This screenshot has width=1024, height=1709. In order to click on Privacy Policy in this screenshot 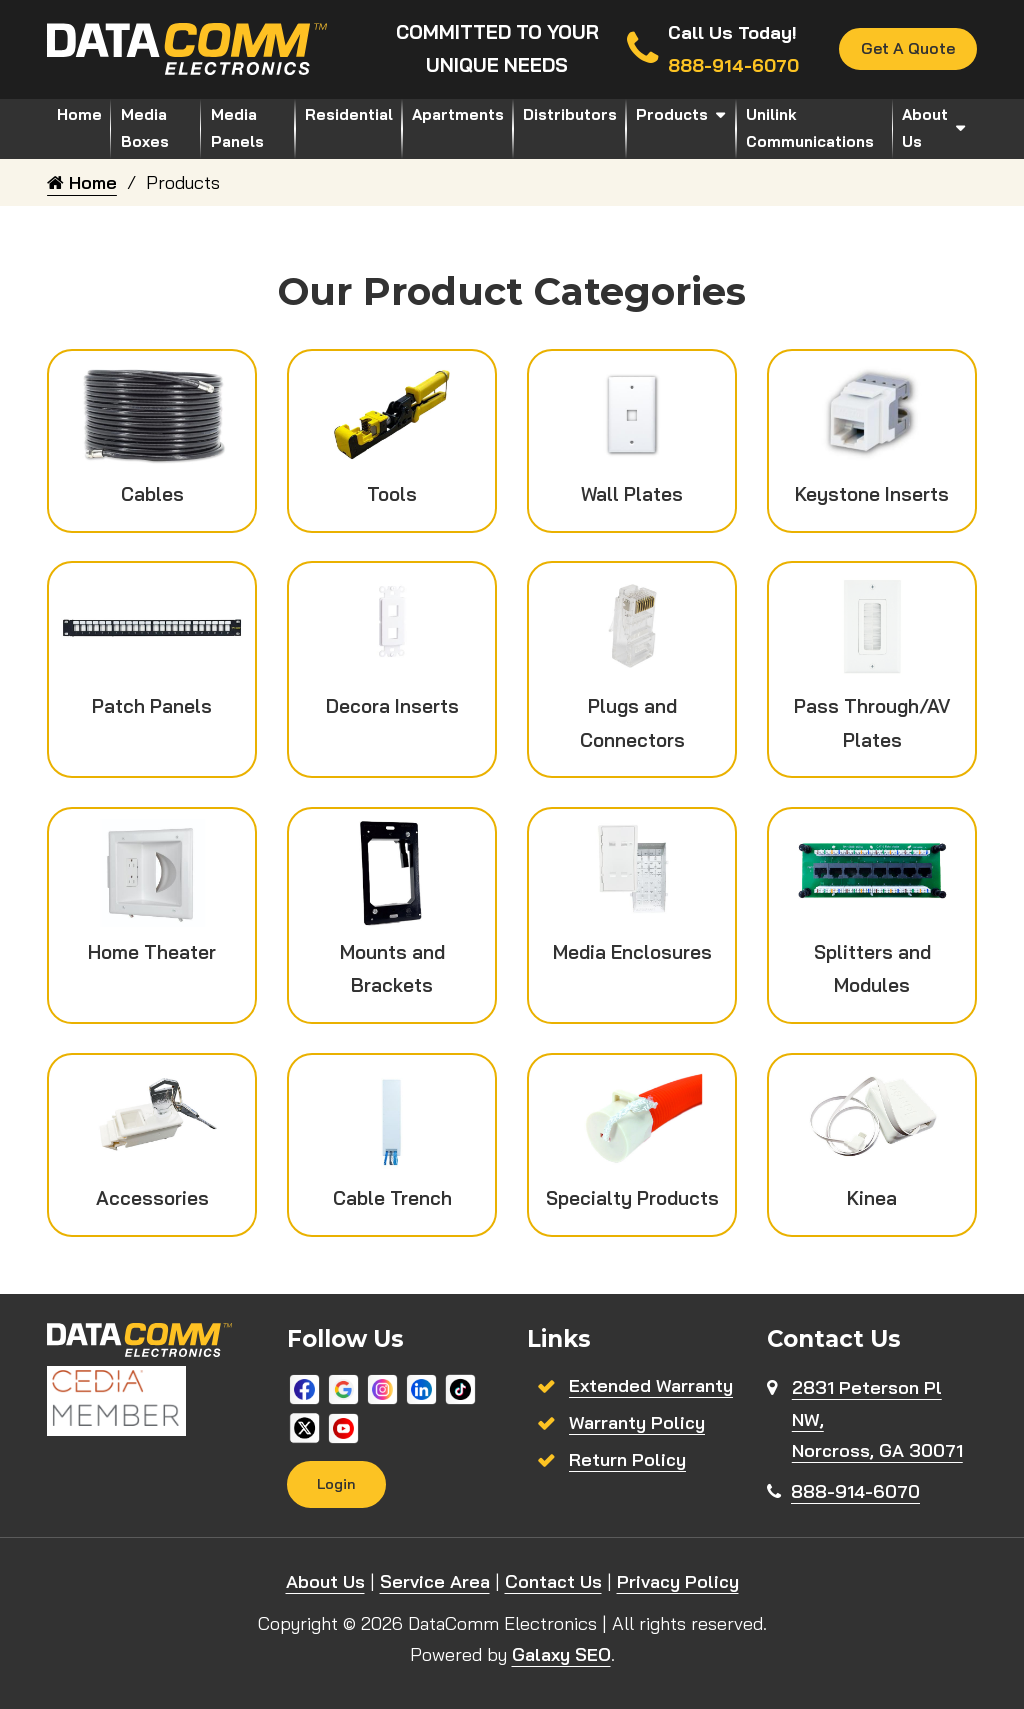, I will do `click(678, 1582)`.